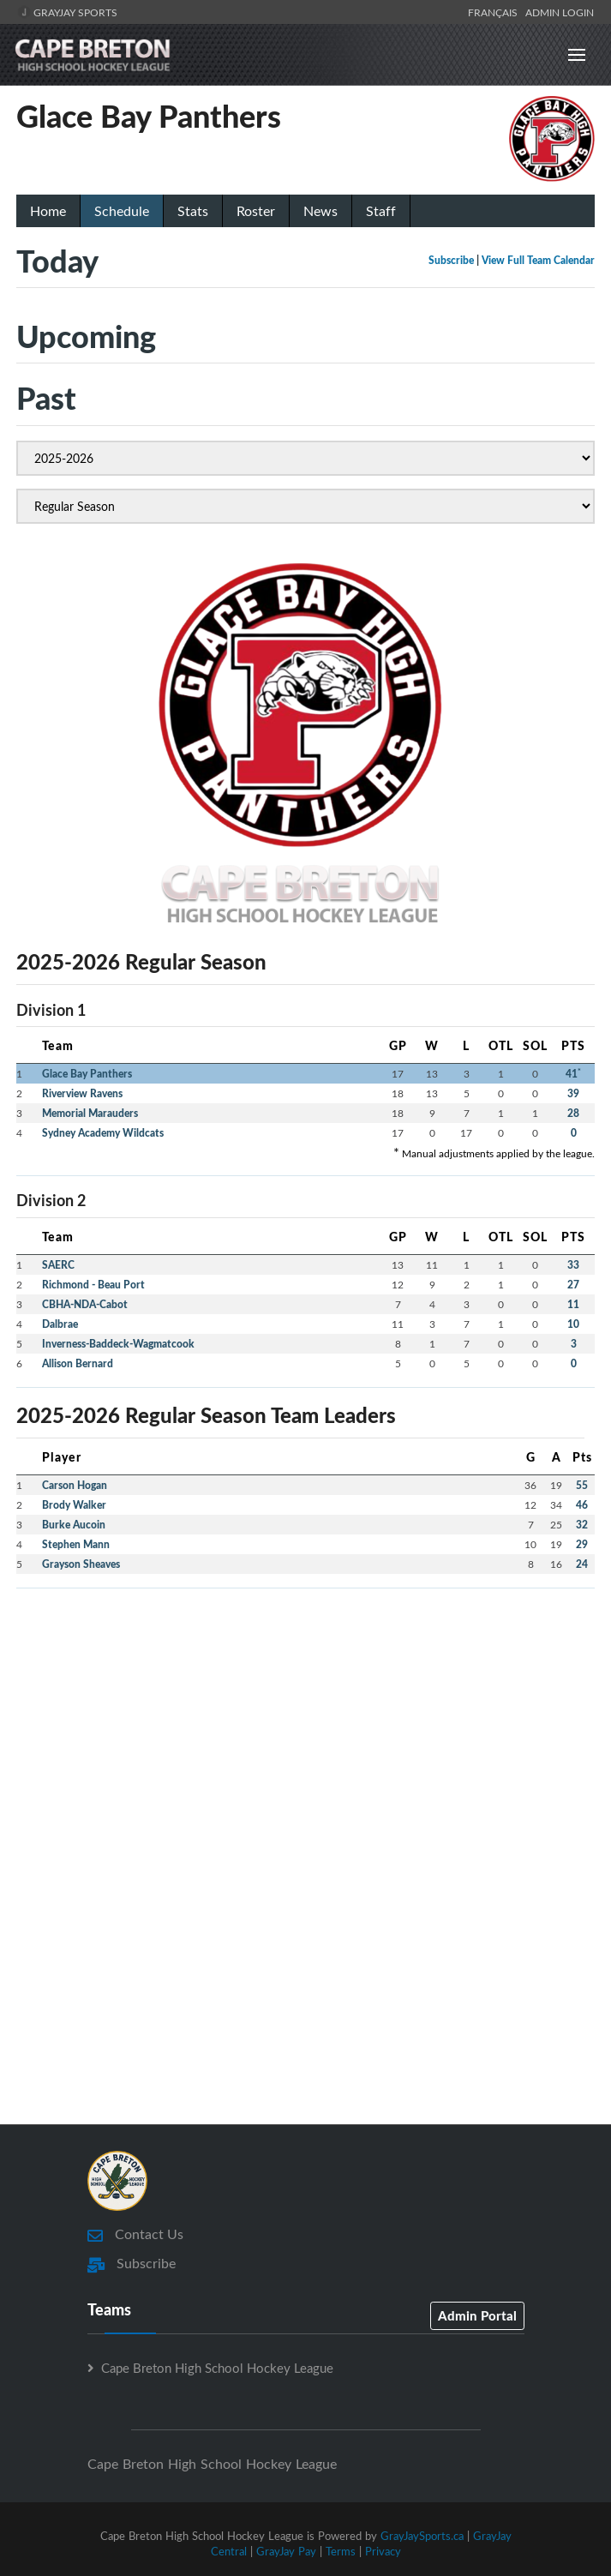 This screenshot has width=611, height=2576. I want to click on Schedule, so click(121, 210).